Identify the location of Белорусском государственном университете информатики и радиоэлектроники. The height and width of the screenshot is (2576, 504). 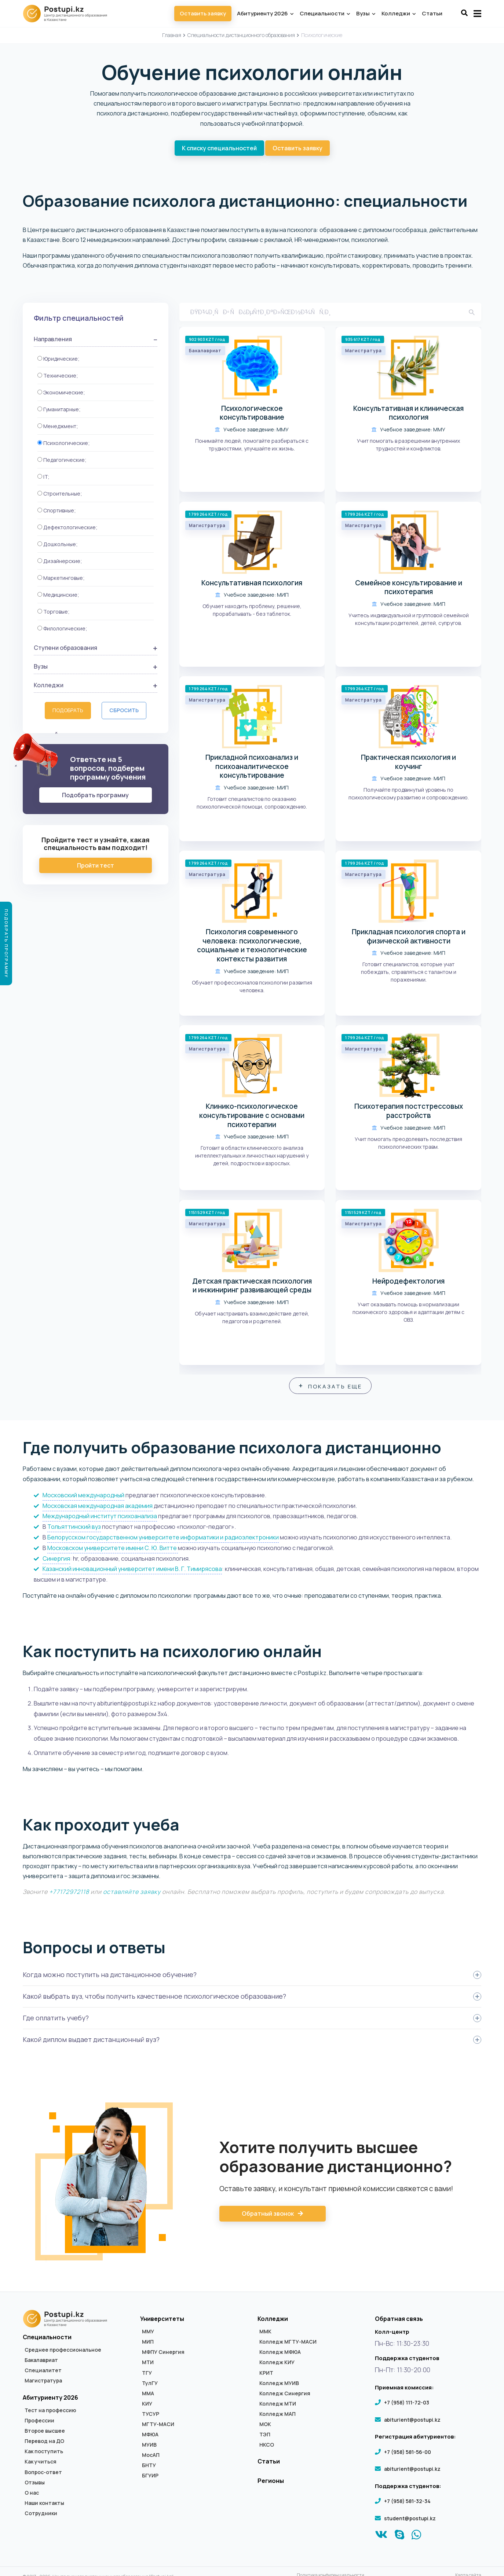
(163, 1539).